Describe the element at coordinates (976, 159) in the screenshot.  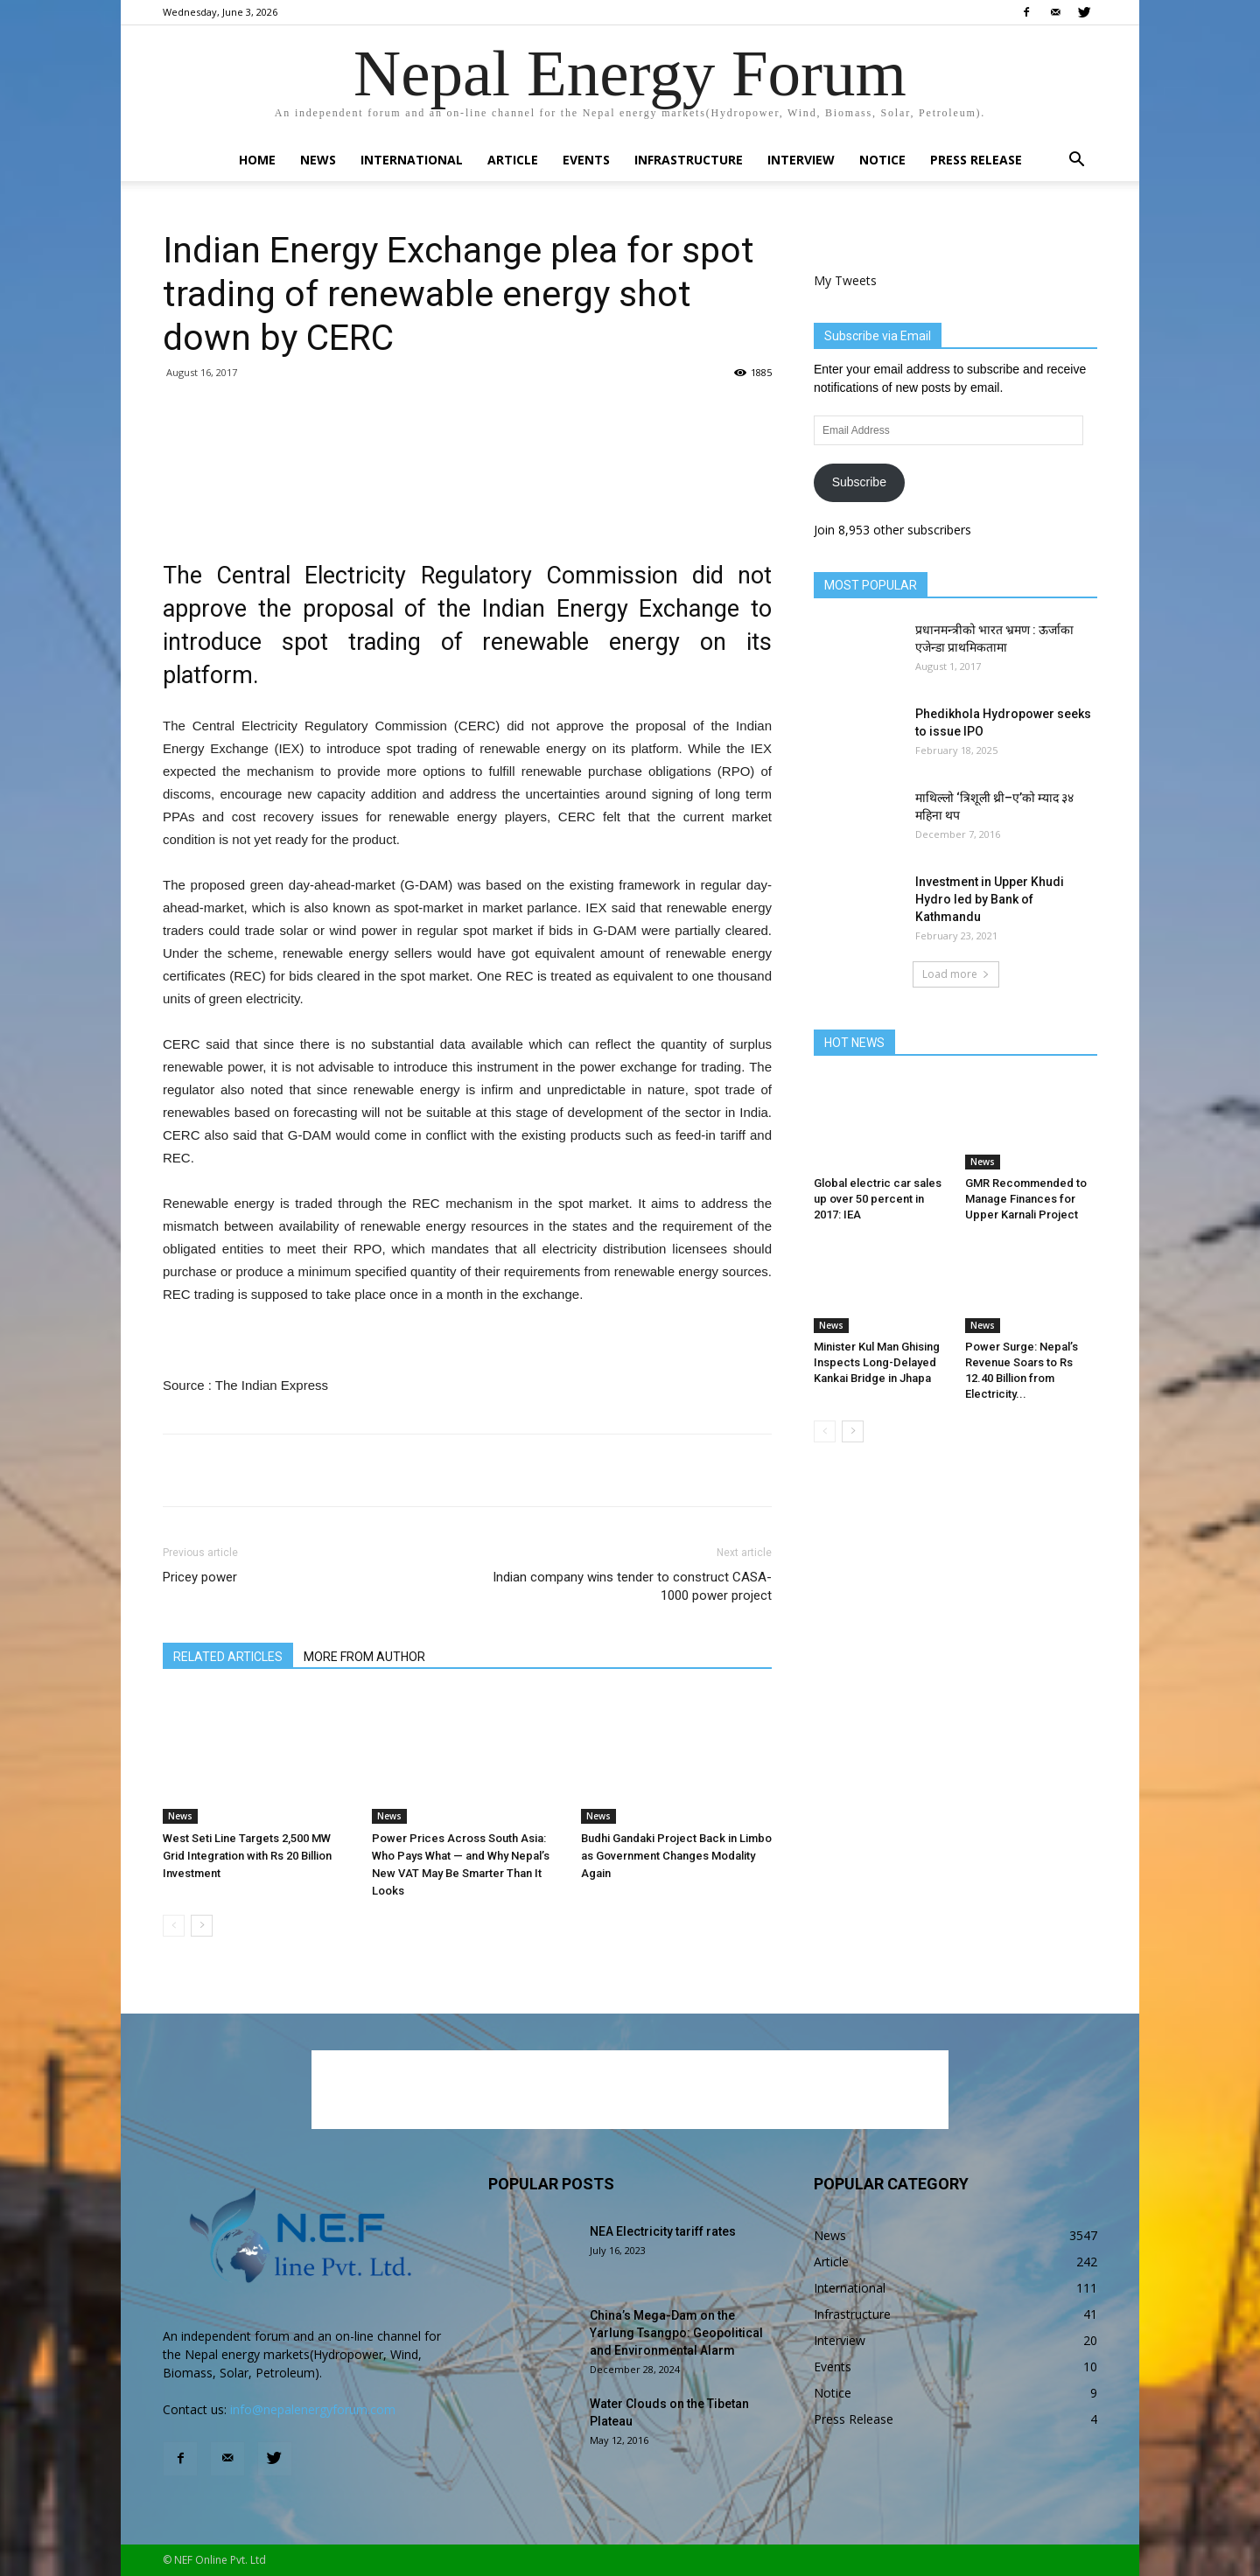
I see `Press Release` at that location.